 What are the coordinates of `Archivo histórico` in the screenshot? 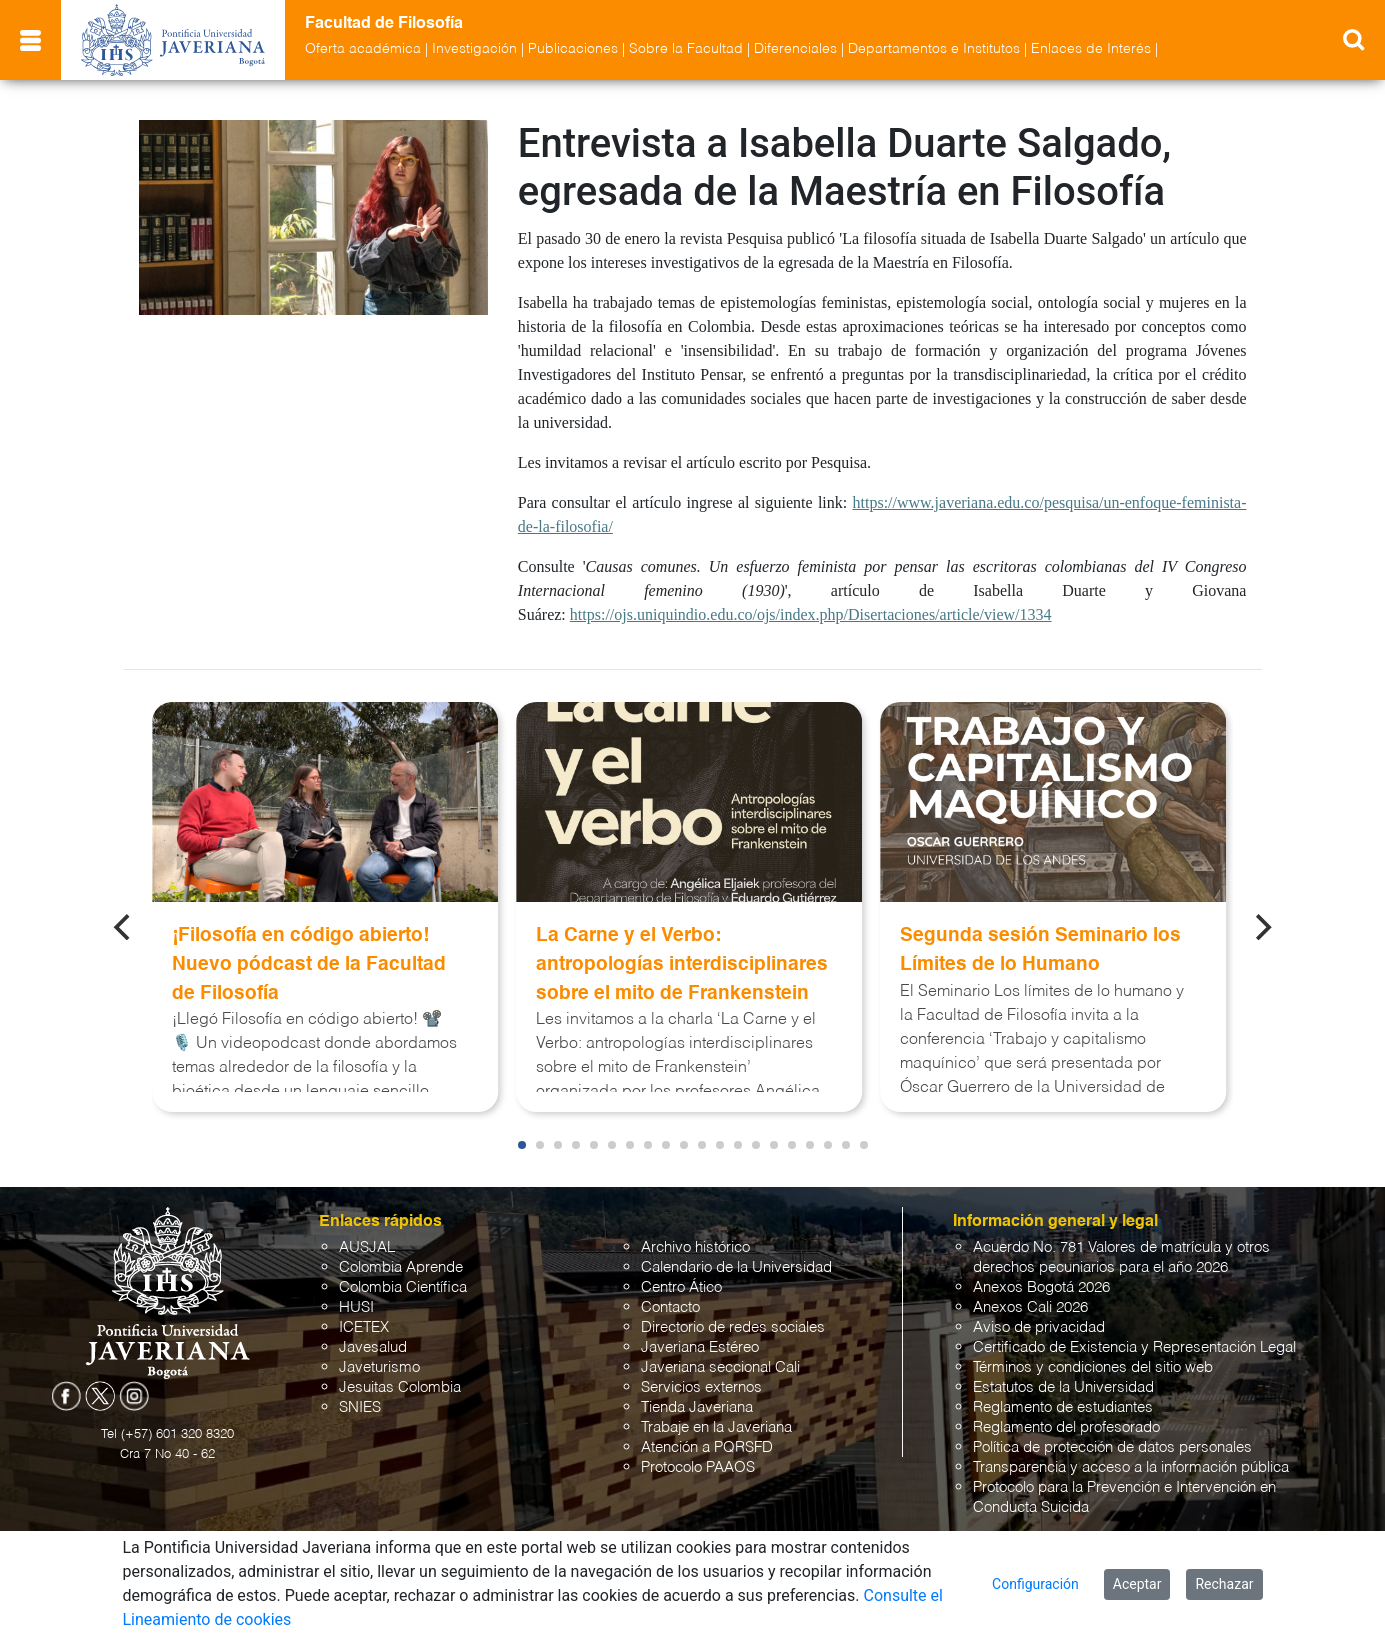 It's located at (695, 1247).